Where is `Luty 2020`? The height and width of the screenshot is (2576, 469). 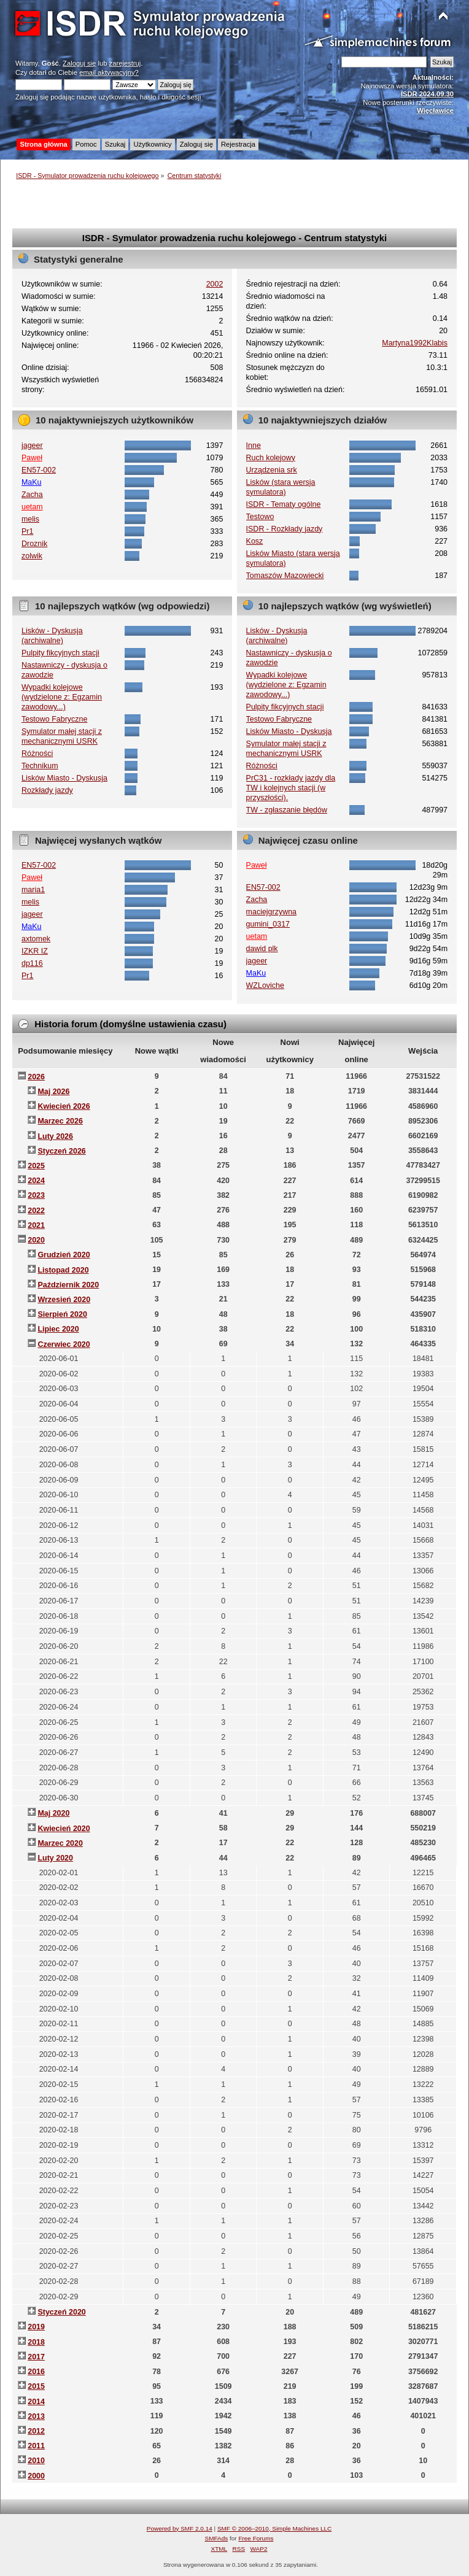
Luty 2020 is located at coordinates (55, 1858).